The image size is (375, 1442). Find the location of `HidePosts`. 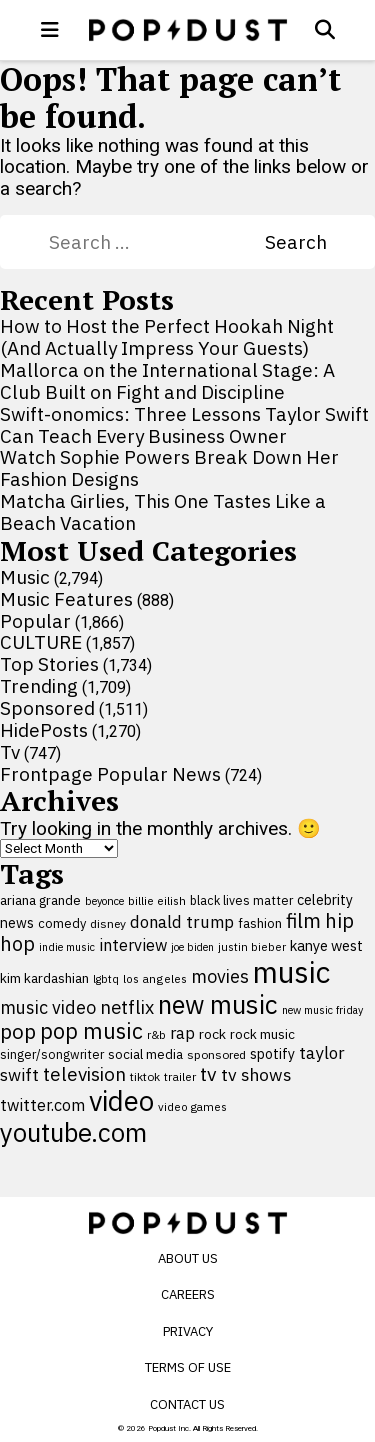

HidePosts is located at coordinates (44, 730).